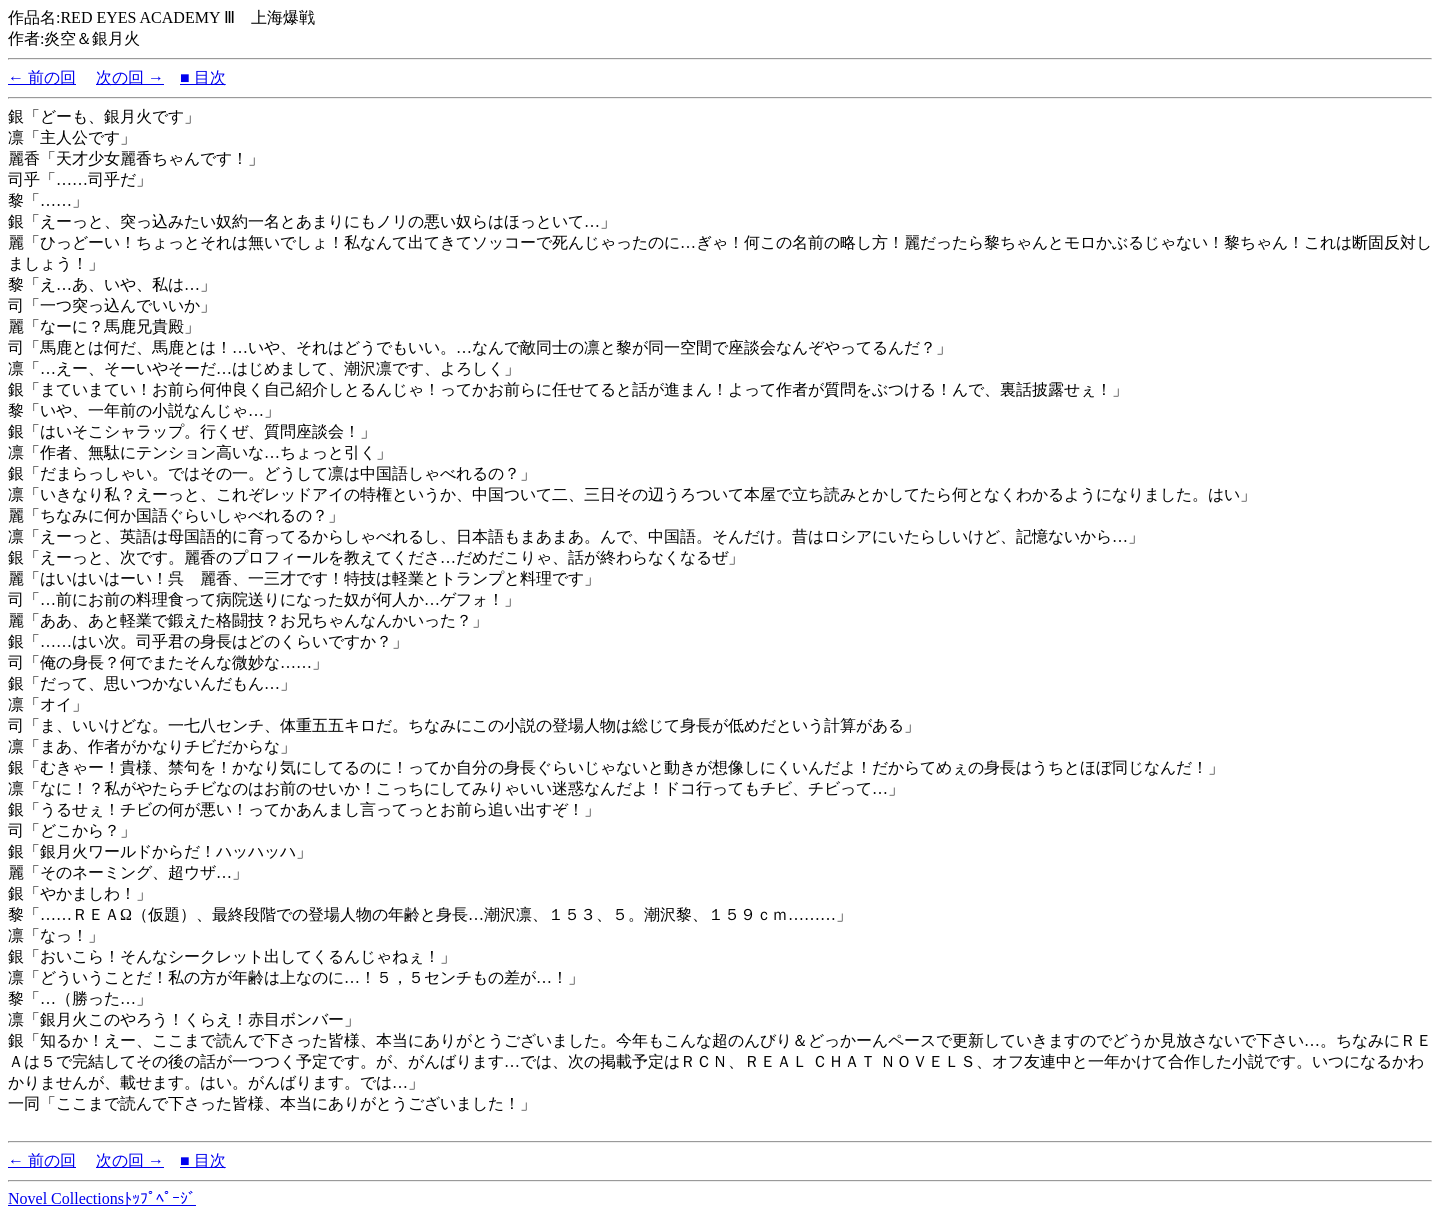 This screenshot has width=1440, height=1216. I want to click on Novel Collectionsﾄｯﾌﾟﾍﾟｰｼﾞ, so click(102, 1198).